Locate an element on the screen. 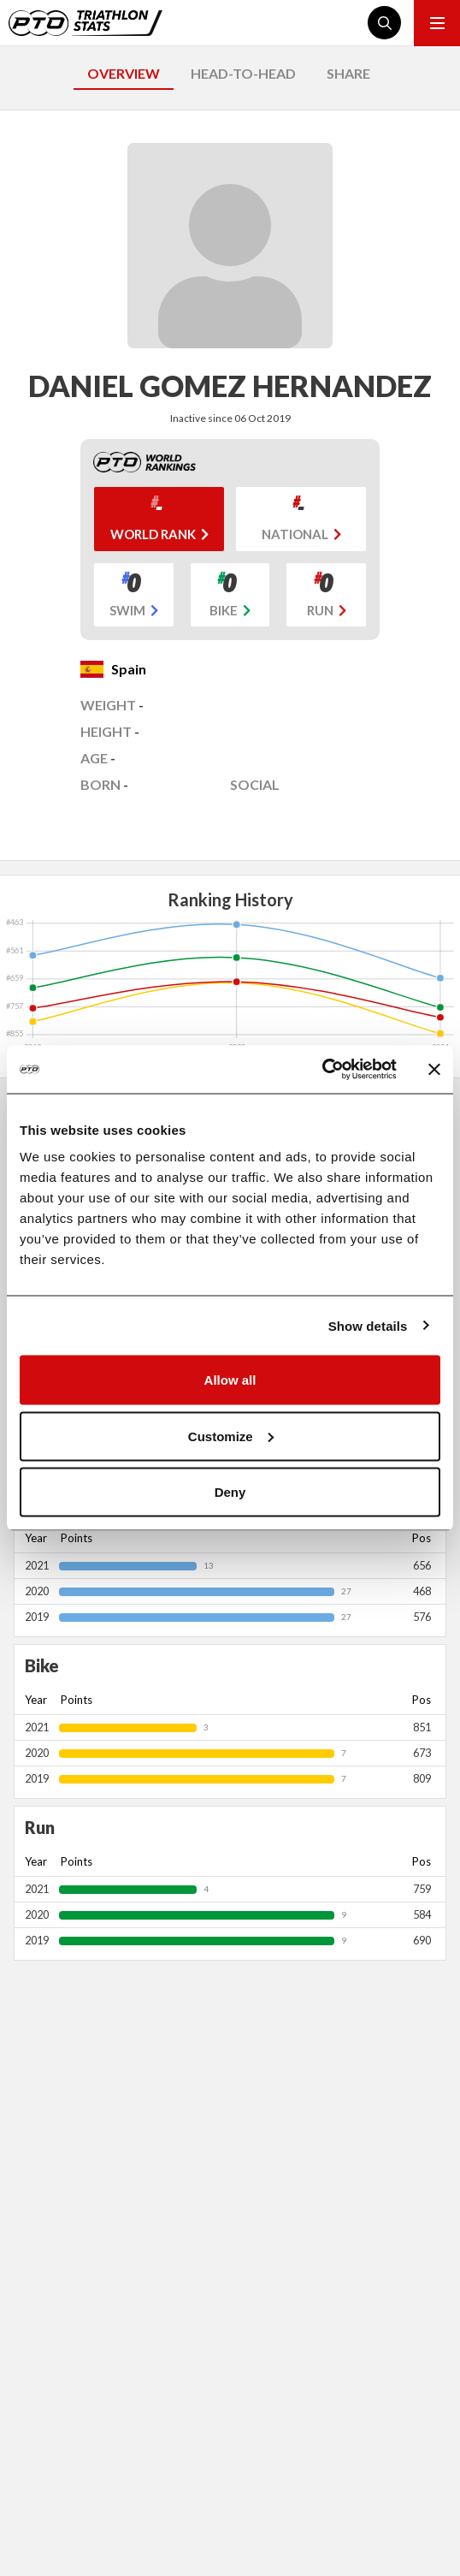  OVERVIEW is located at coordinates (123, 73).